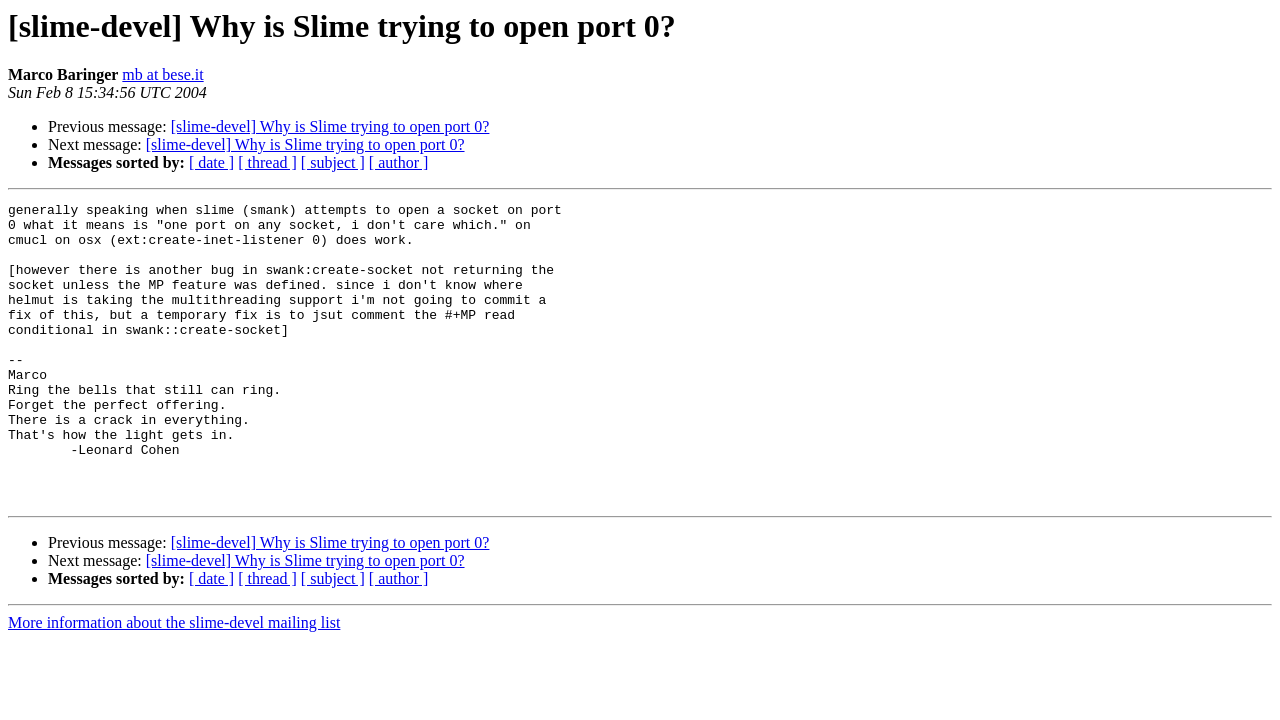 This screenshot has height=720, width=1280. Describe the element at coordinates (267, 162) in the screenshot. I see `[ thread ]` at that location.